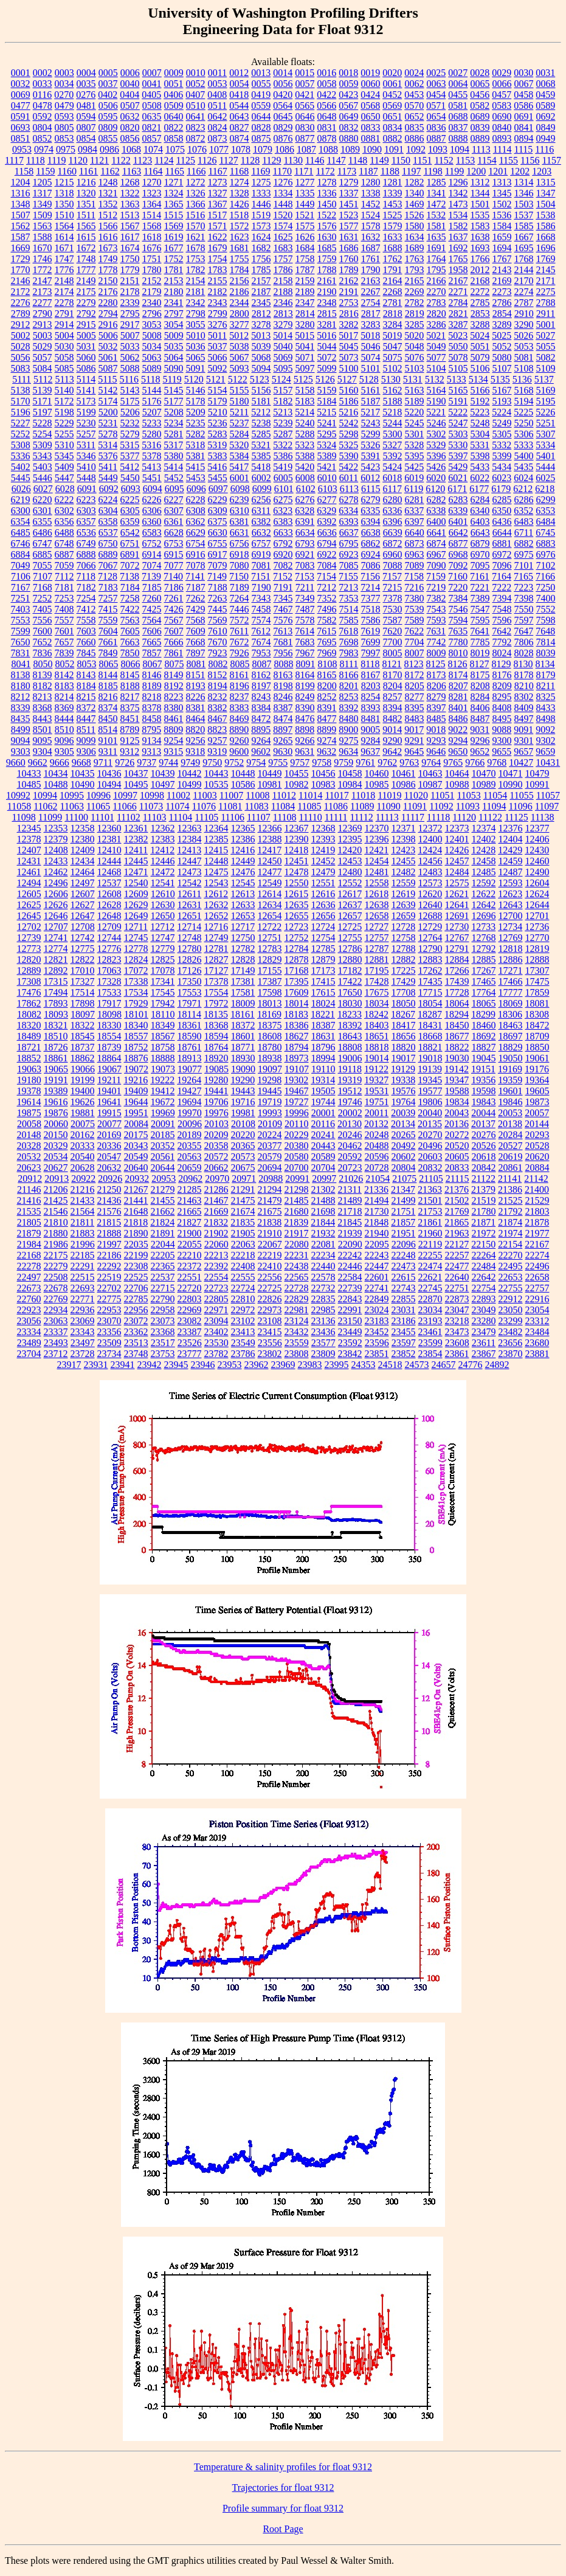 This screenshot has width=566, height=2576. Describe the element at coordinates (42, 445) in the screenshot. I see `5309` at that location.